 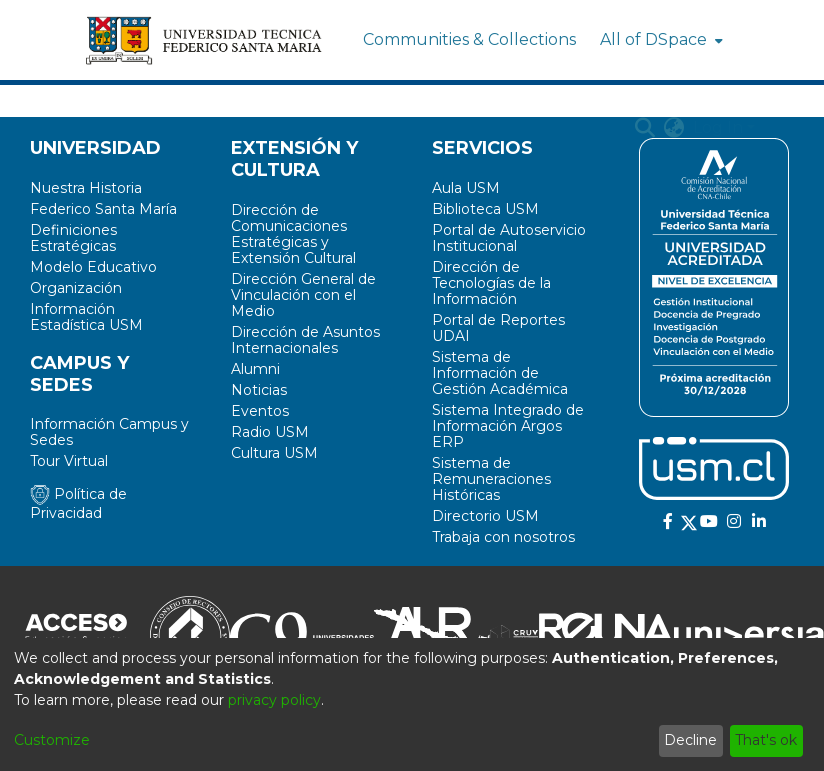 I want to click on Modelo Educativo, so click(x=93, y=267).